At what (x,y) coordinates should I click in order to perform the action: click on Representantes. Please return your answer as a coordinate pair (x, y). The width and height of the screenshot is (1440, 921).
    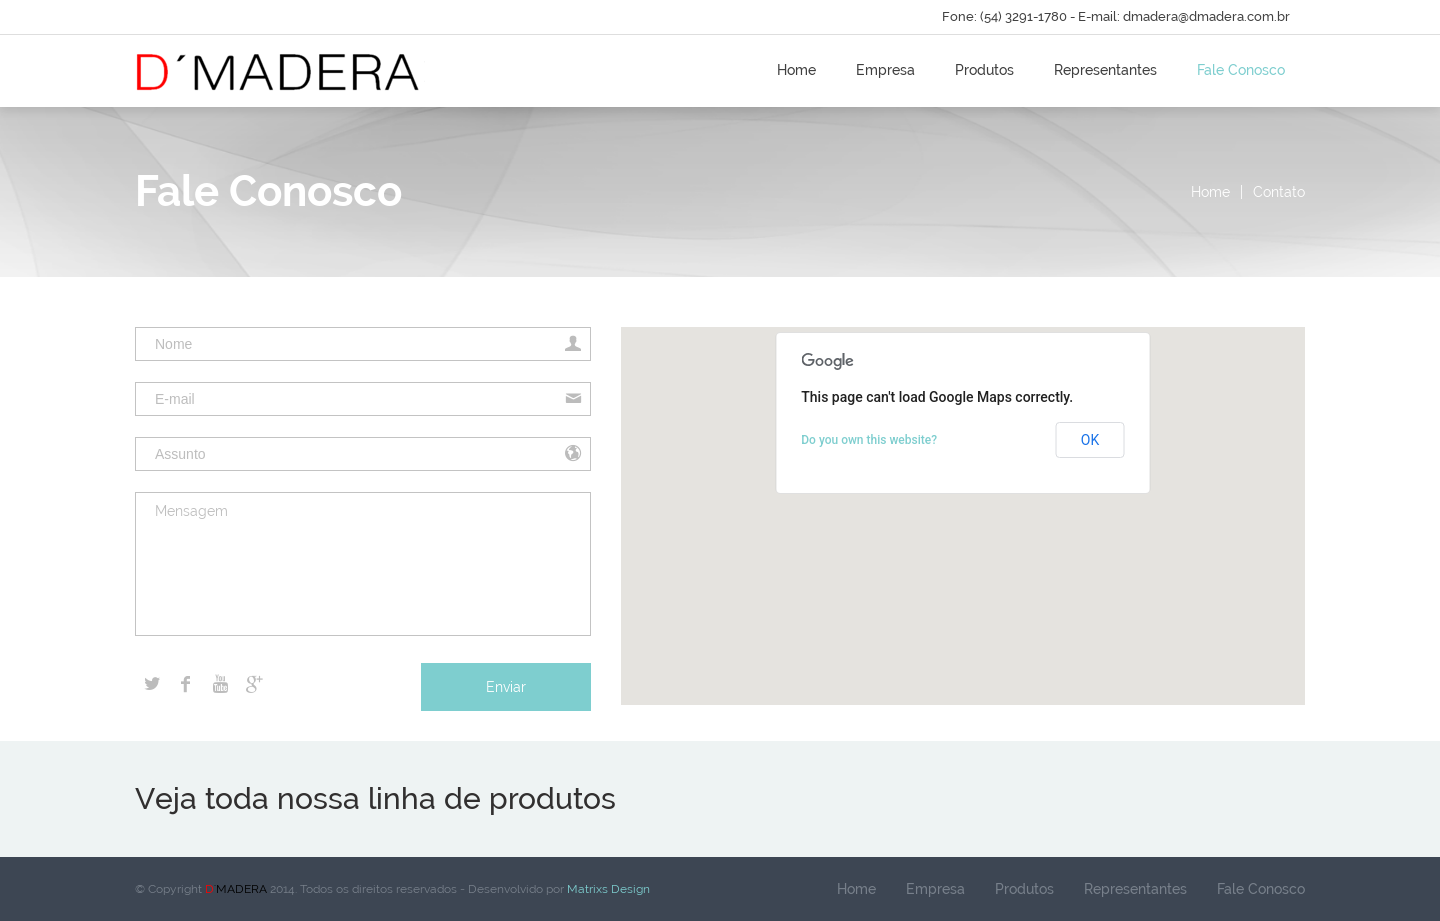
    Looking at the image, I should click on (1105, 70).